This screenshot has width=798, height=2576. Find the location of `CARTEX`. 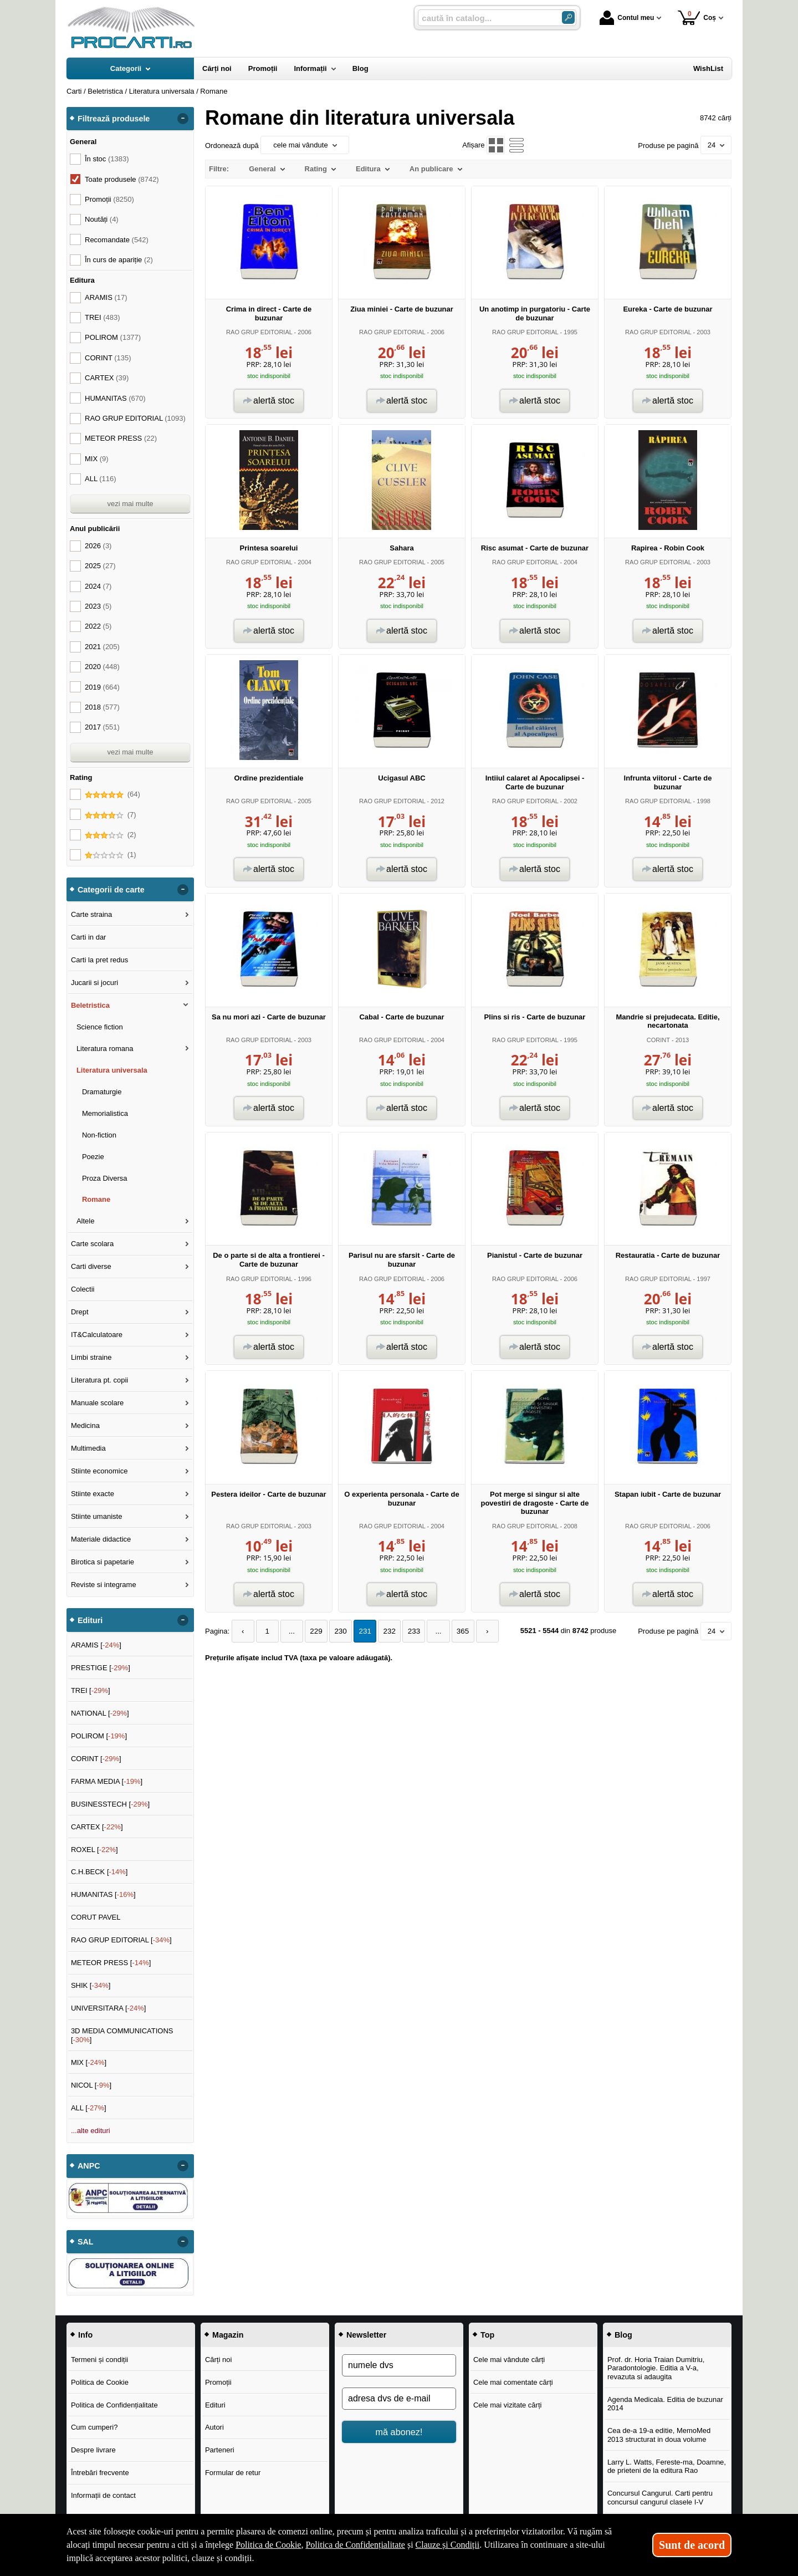

CARTEX is located at coordinates (107, 378).